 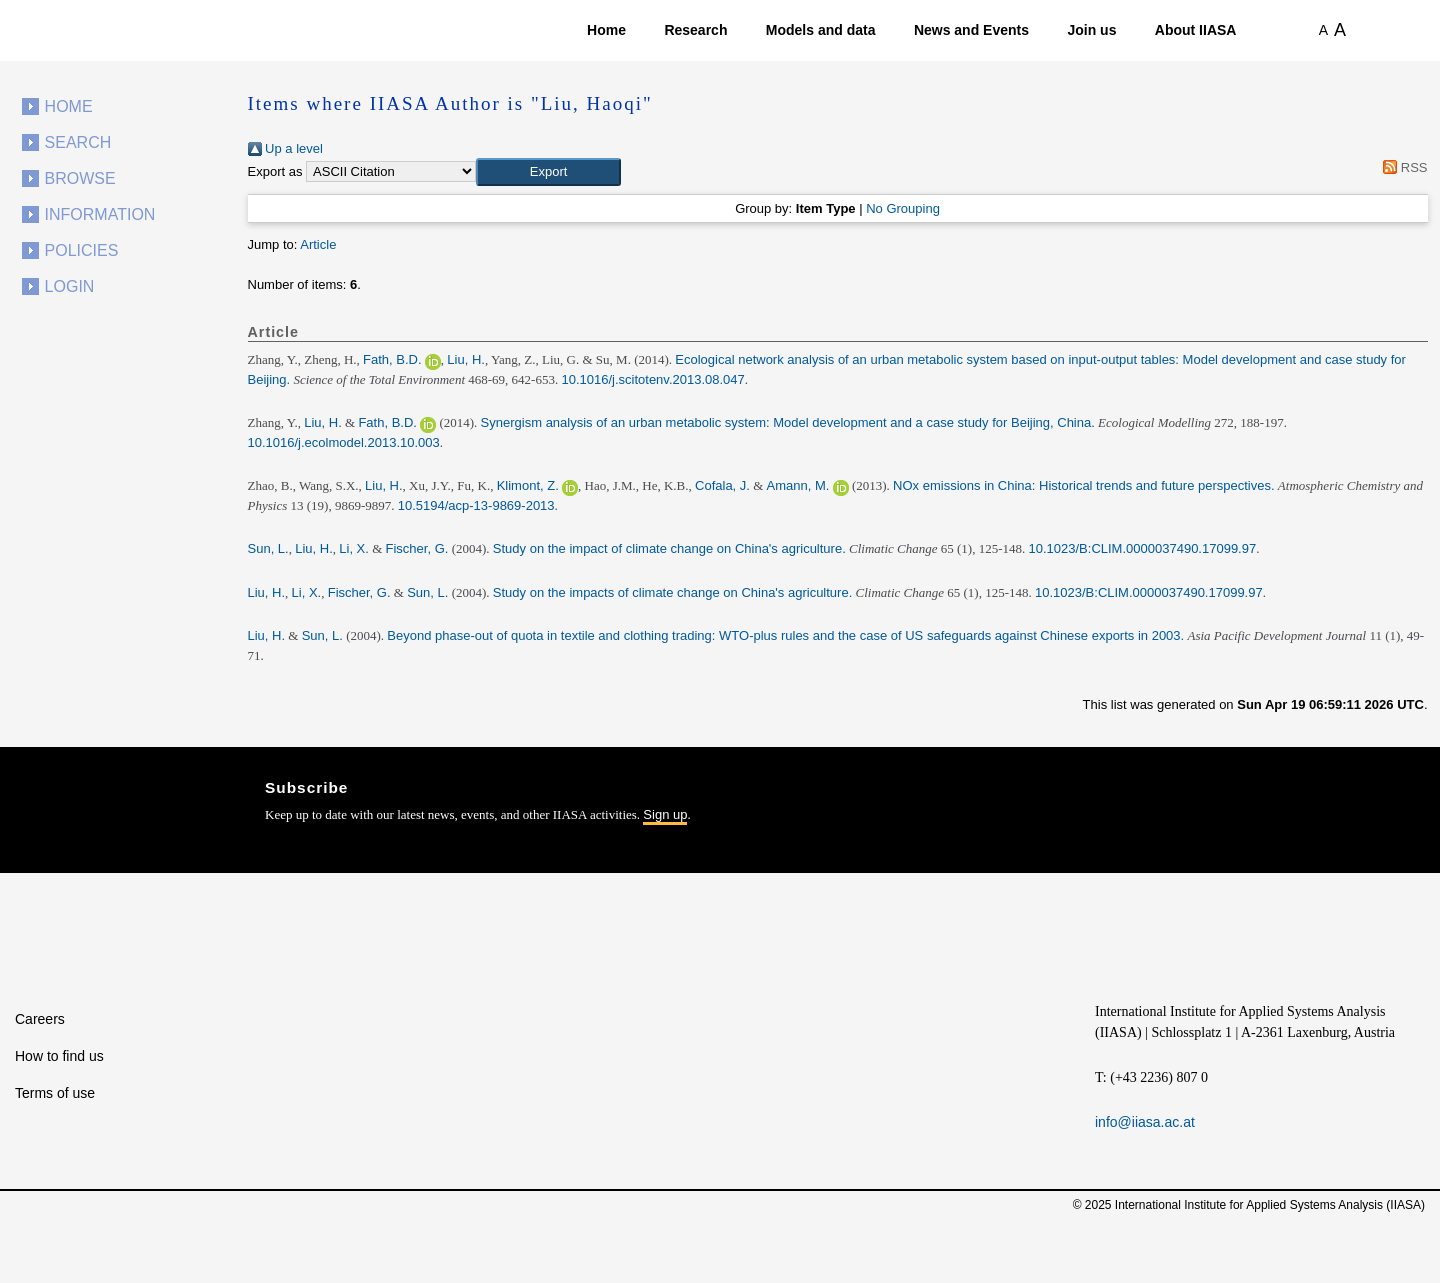 What do you see at coordinates (80, 178) in the screenshot?
I see `Browse` at bounding box center [80, 178].